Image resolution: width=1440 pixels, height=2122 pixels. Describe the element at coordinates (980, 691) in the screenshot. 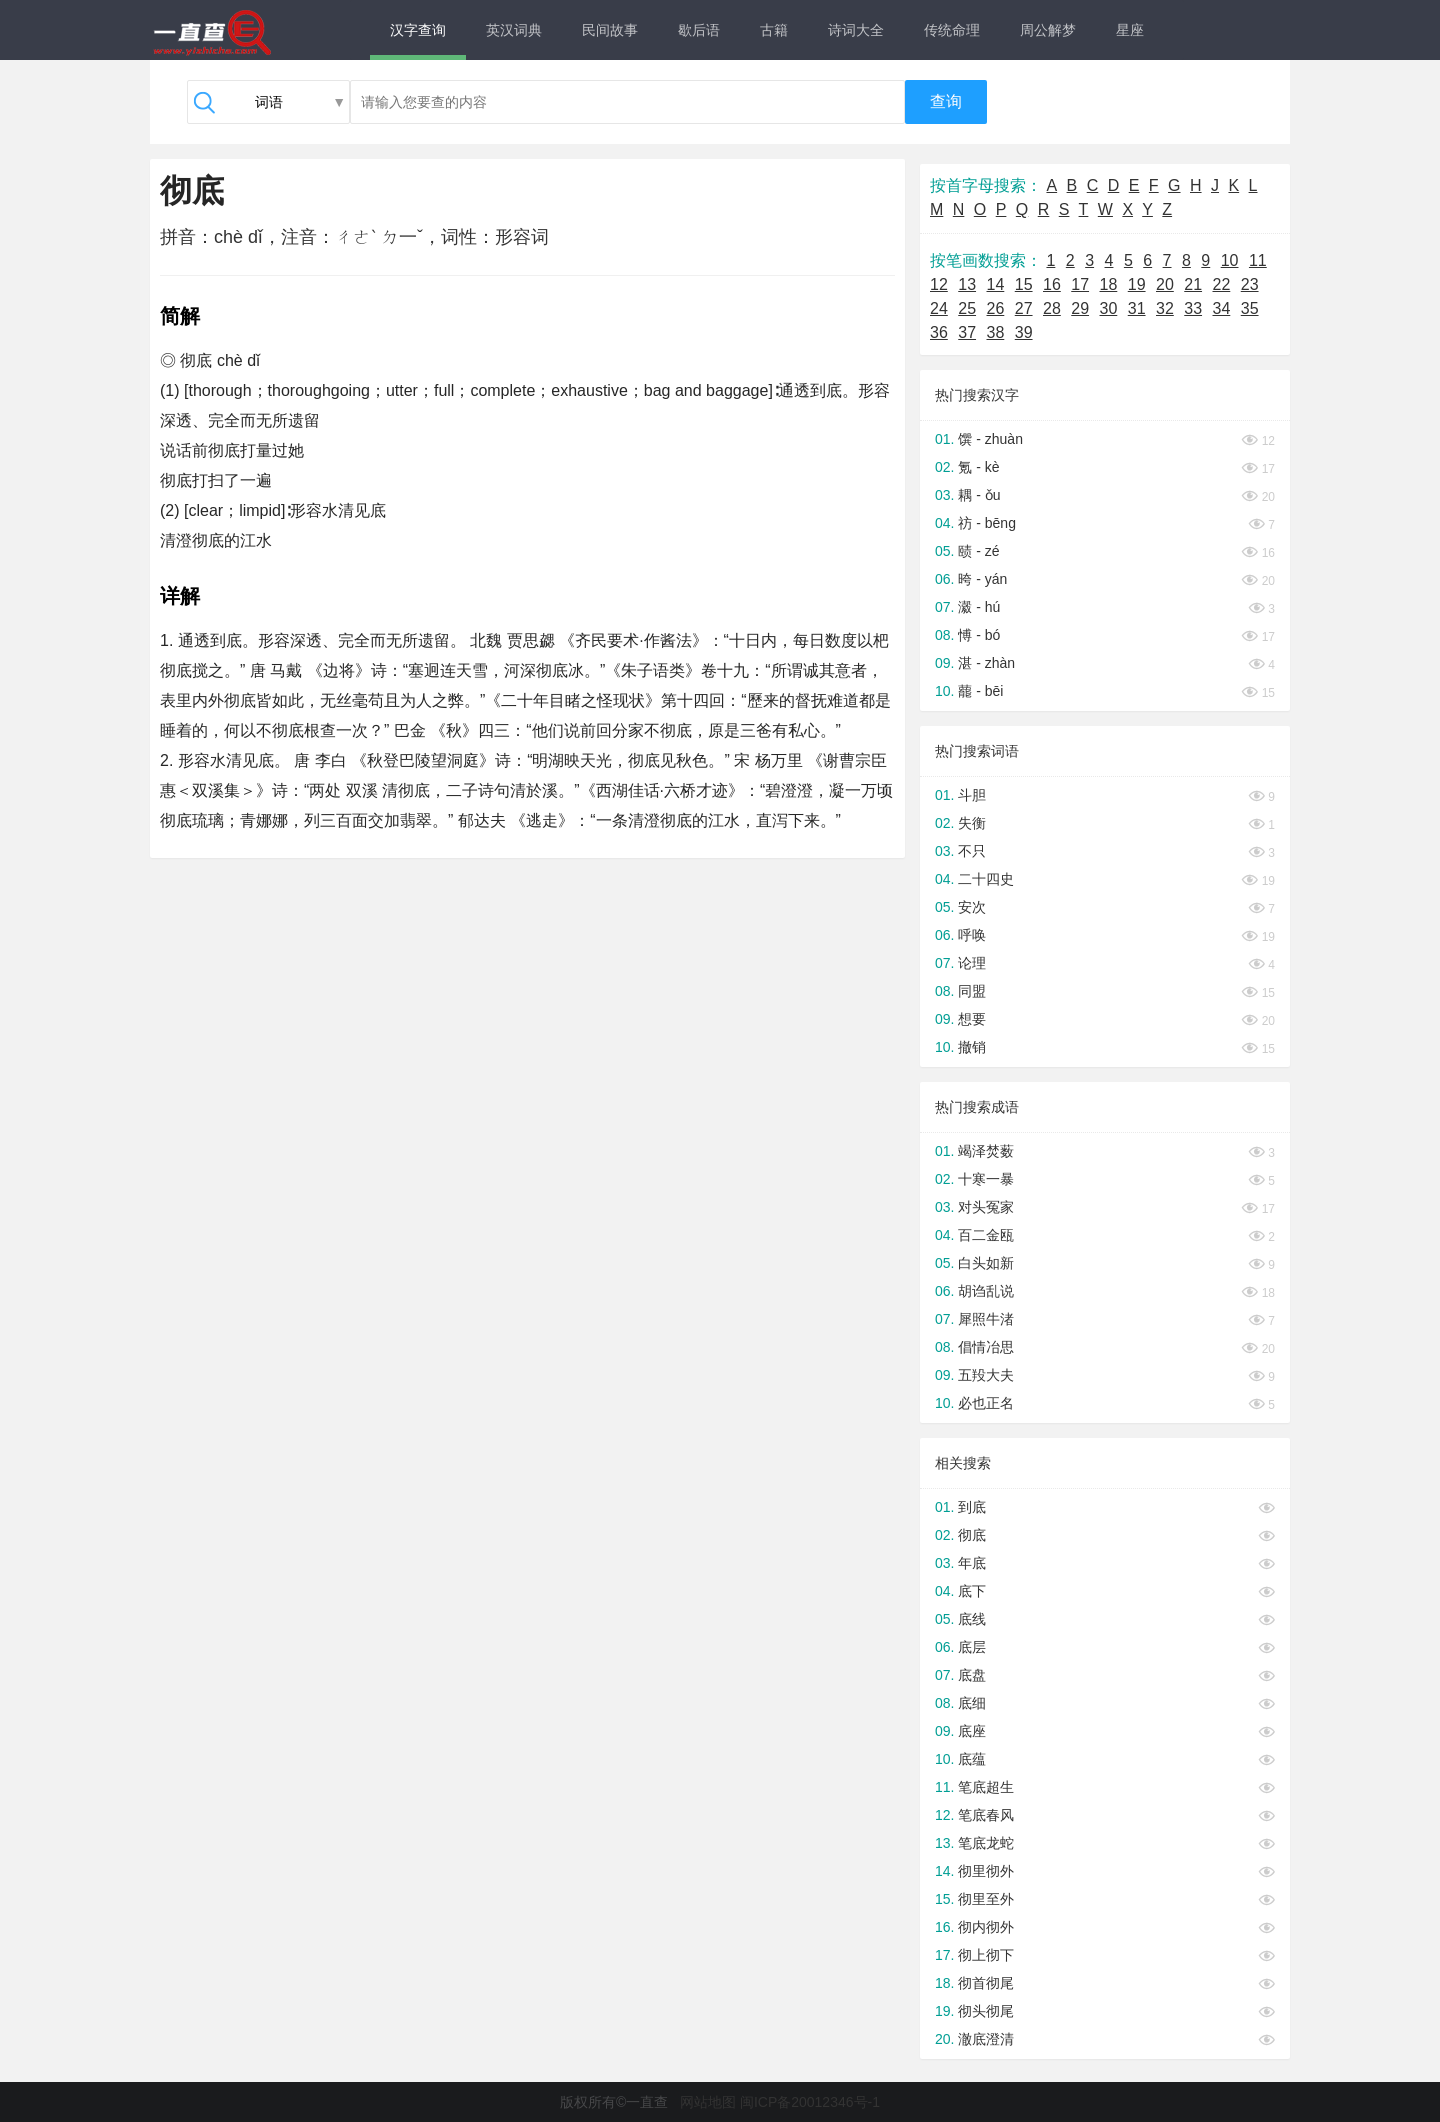

I see `藣 - bēi` at that location.